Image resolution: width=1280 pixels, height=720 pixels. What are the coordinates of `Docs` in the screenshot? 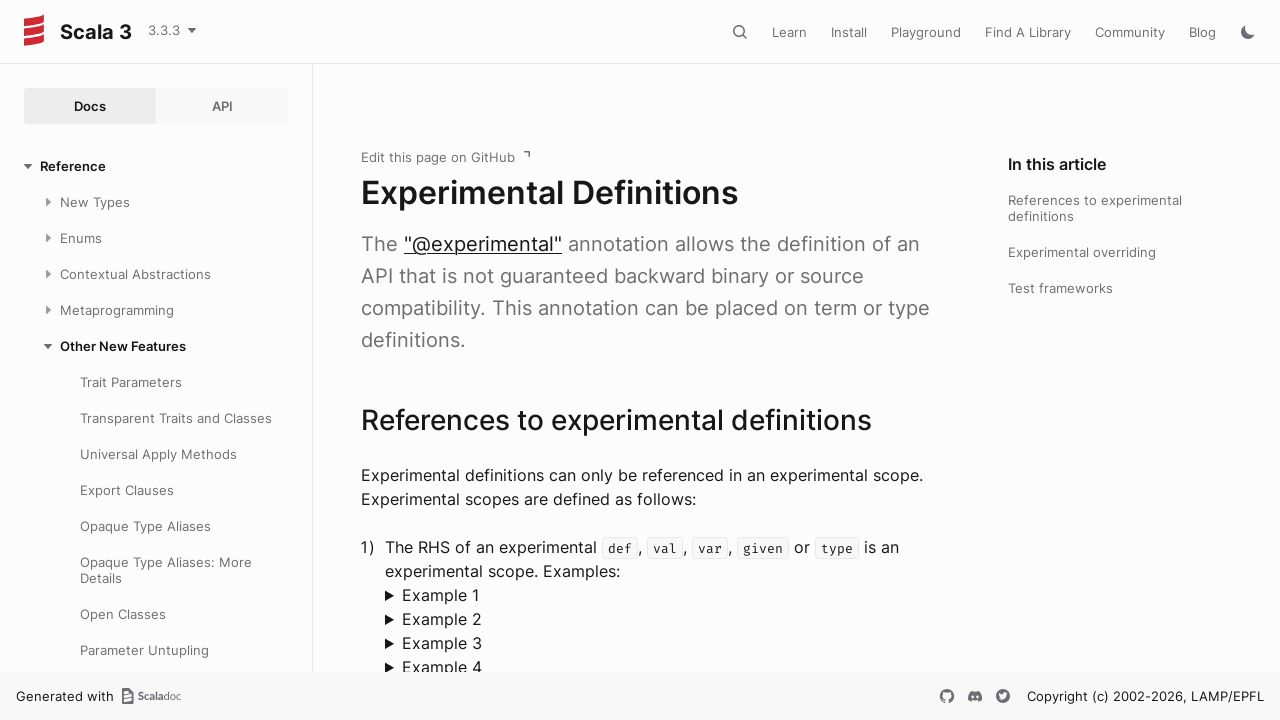 It's located at (90, 106).